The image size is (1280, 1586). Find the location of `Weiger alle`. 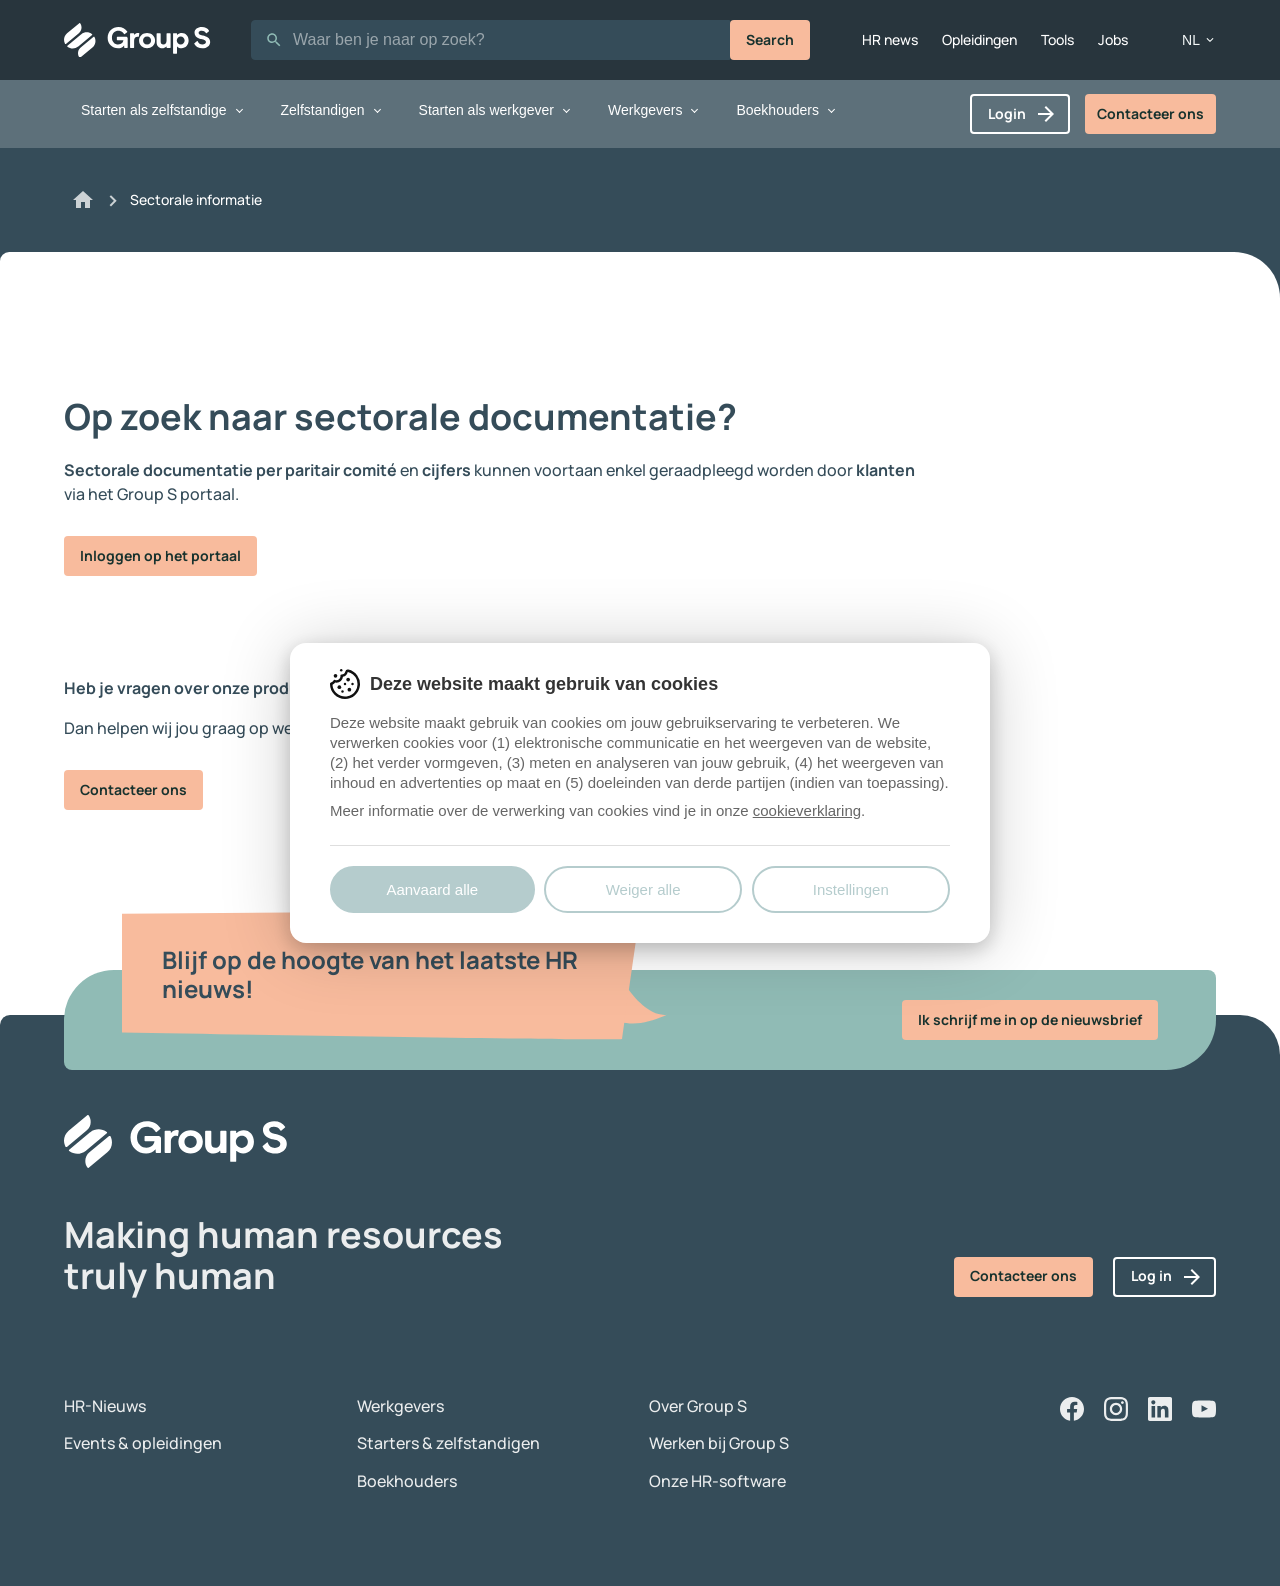

Weiger alle is located at coordinates (643, 889).